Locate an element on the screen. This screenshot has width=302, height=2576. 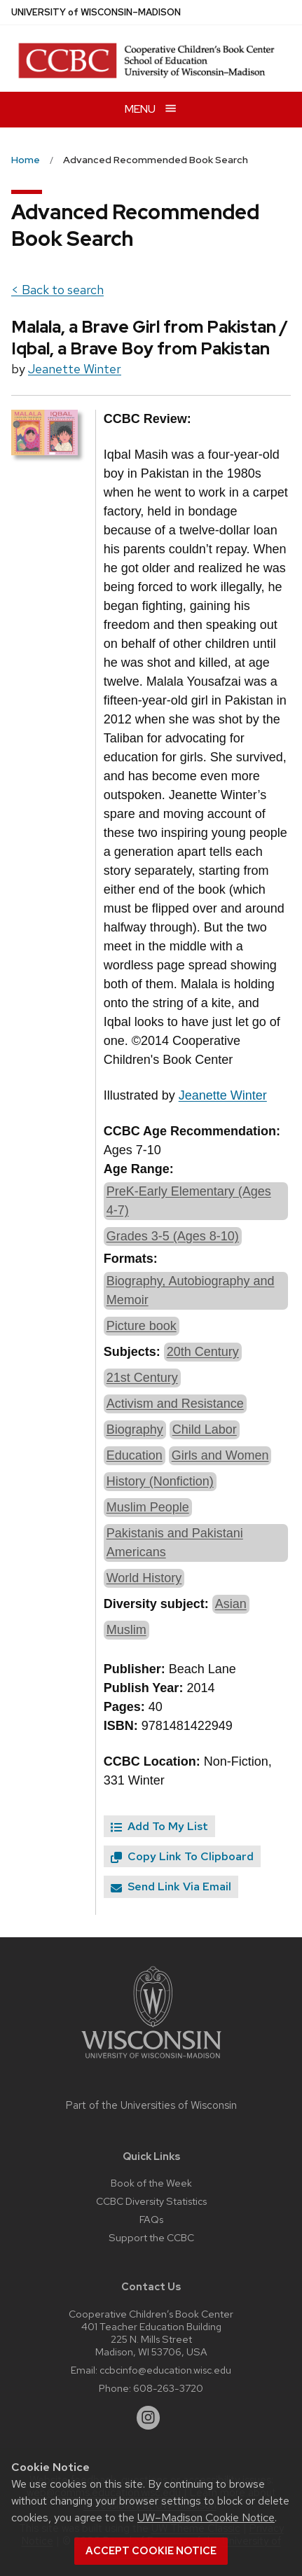
Muslim People is located at coordinates (148, 1507).